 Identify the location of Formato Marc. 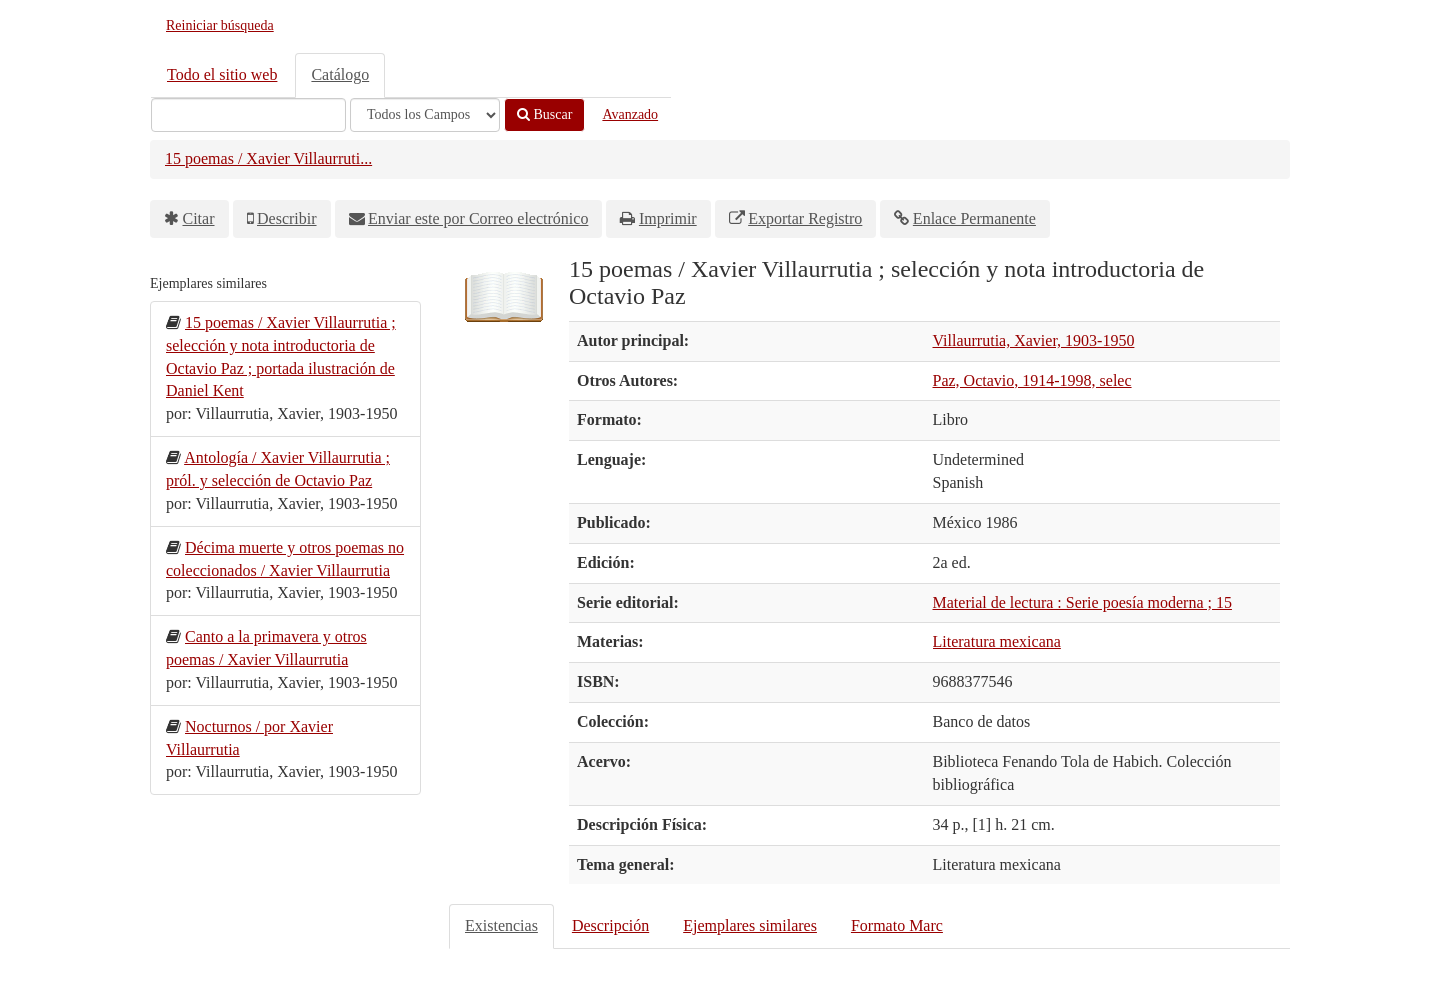
(897, 925).